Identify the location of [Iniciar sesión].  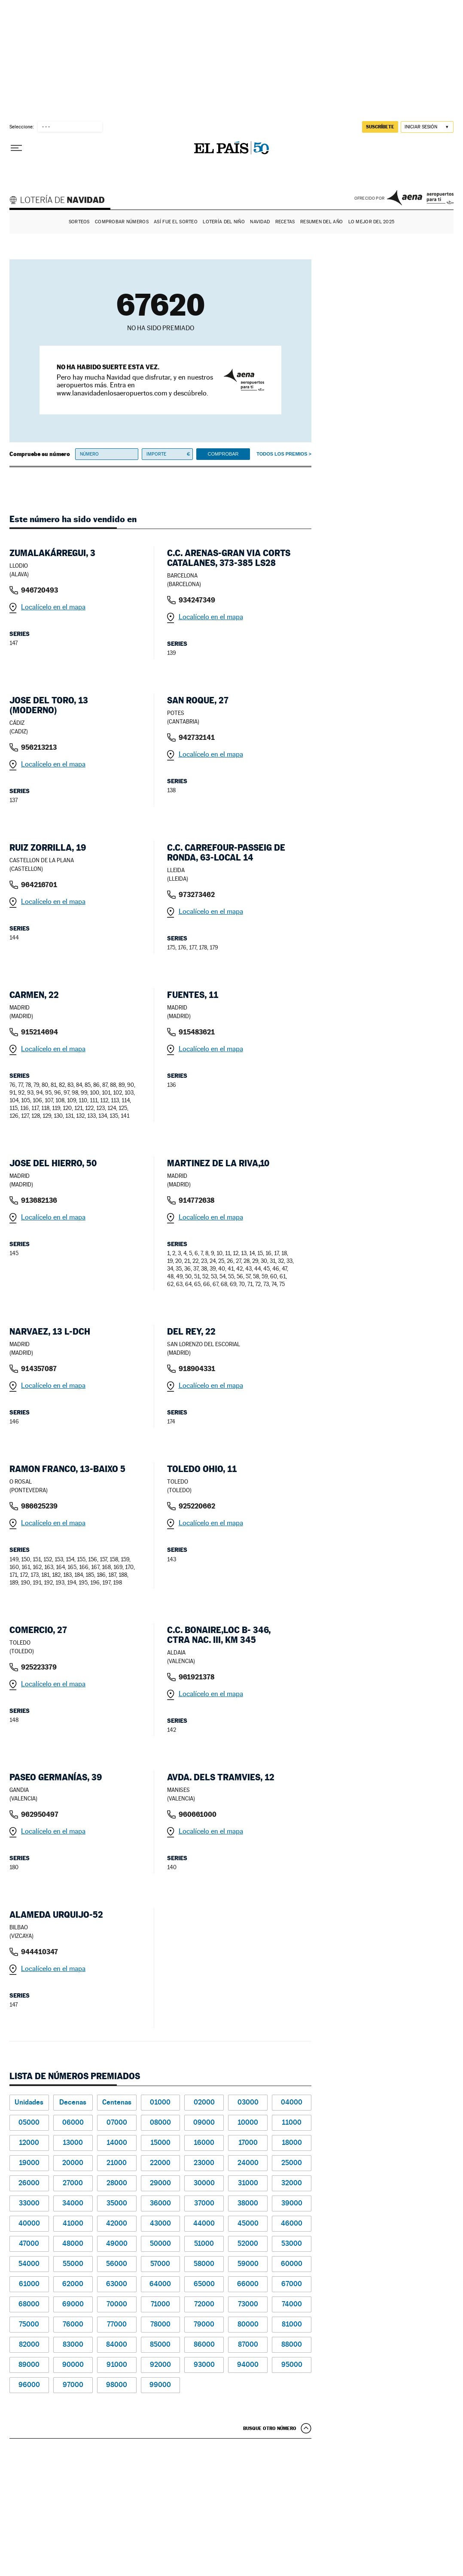
(427, 127).